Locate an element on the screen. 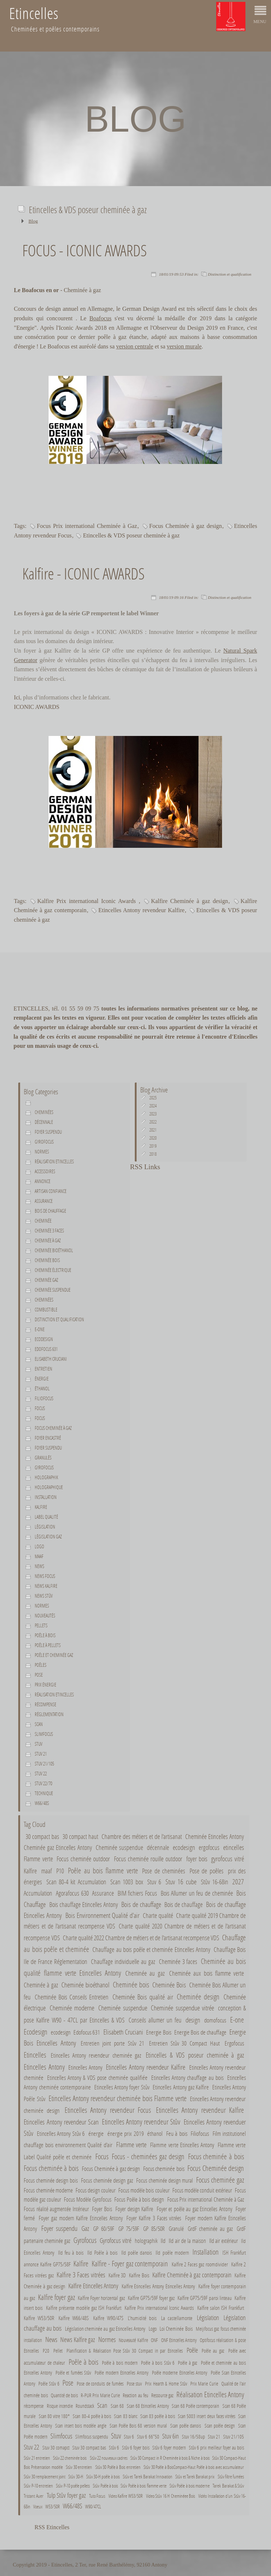 The width and height of the screenshot is (271, 2576). Cheminées is located at coordinates (44, 1112).